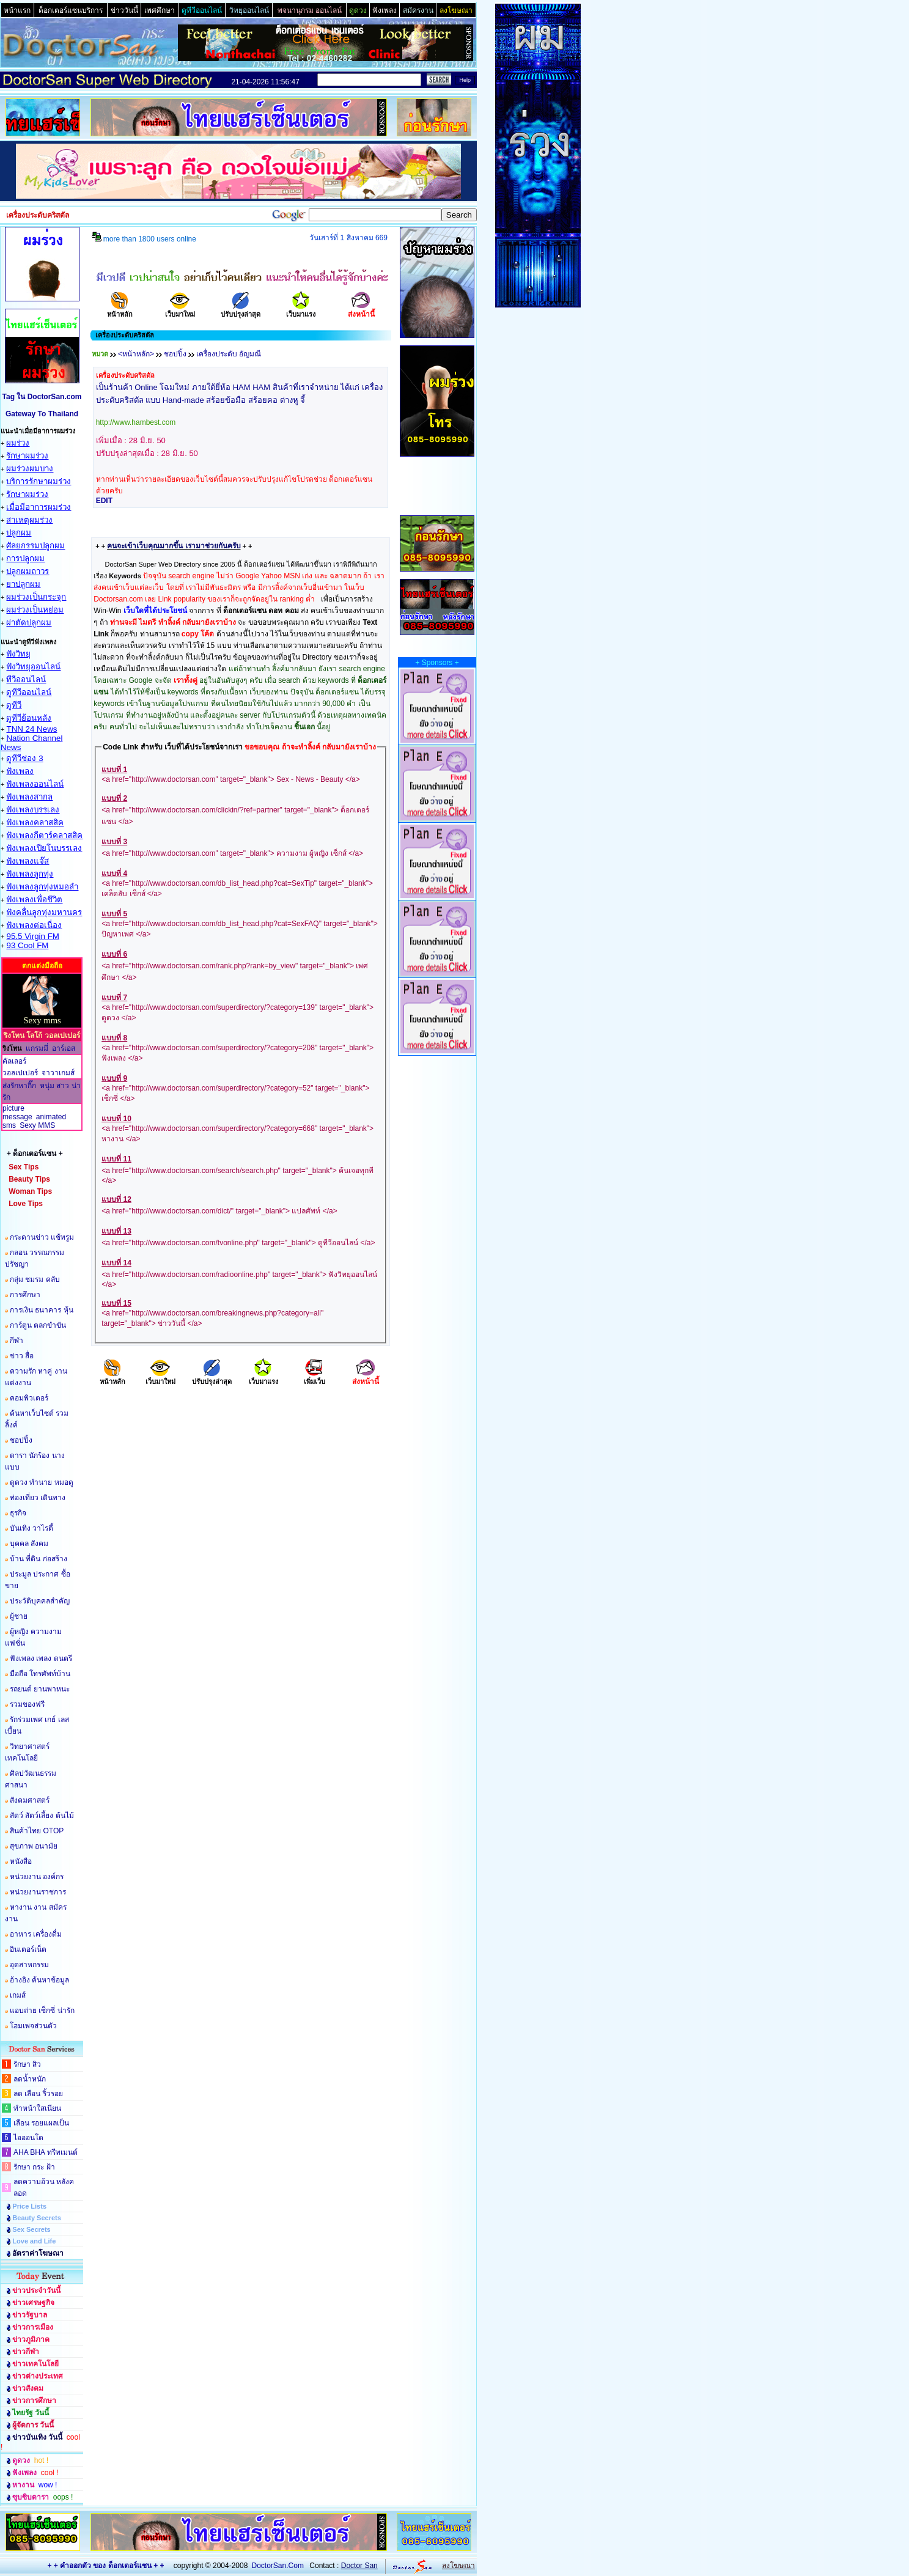 The width and height of the screenshot is (909, 2576). I want to click on บ้าน ที่ดิน ก่อสร้าง, so click(38, 1559).